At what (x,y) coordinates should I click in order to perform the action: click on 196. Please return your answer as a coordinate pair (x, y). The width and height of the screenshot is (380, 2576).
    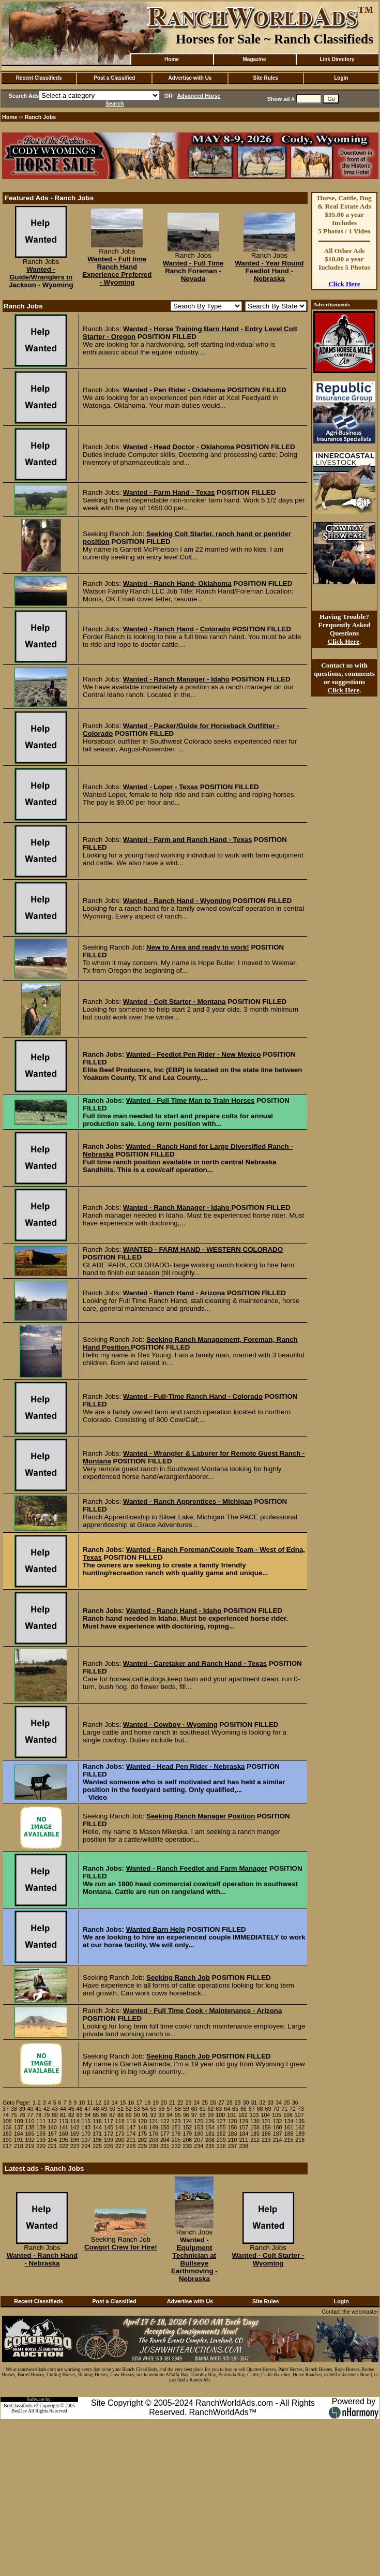
    Looking at the image, I should click on (75, 2140).